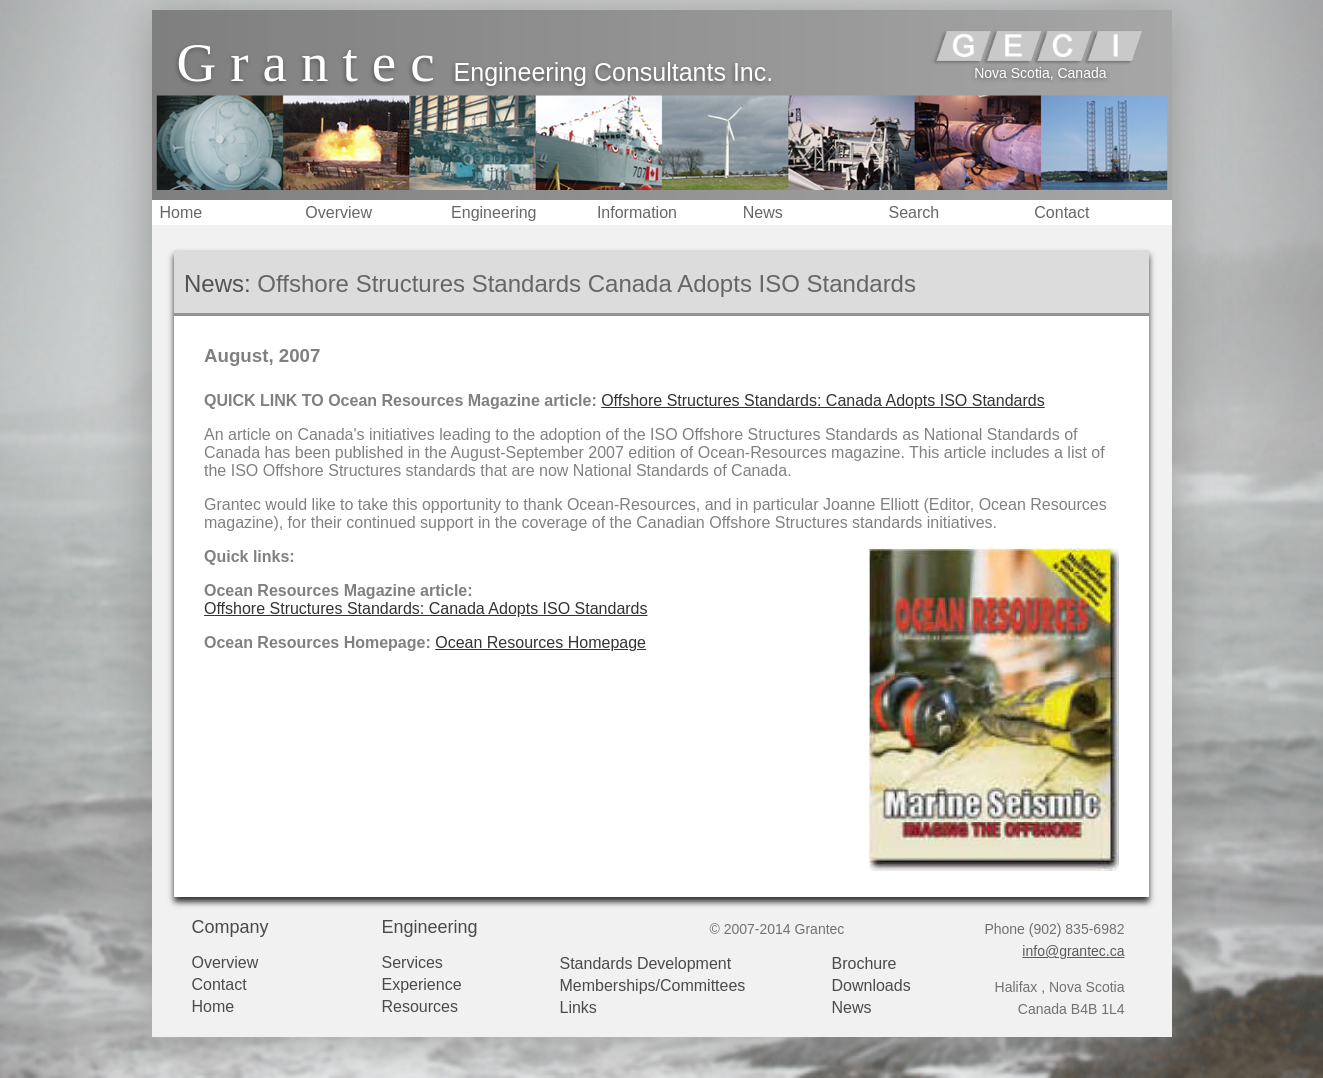 This screenshot has width=1323, height=1078. What do you see at coordinates (637, 212) in the screenshot?
I see `Information` at bounding box center [637, 212].